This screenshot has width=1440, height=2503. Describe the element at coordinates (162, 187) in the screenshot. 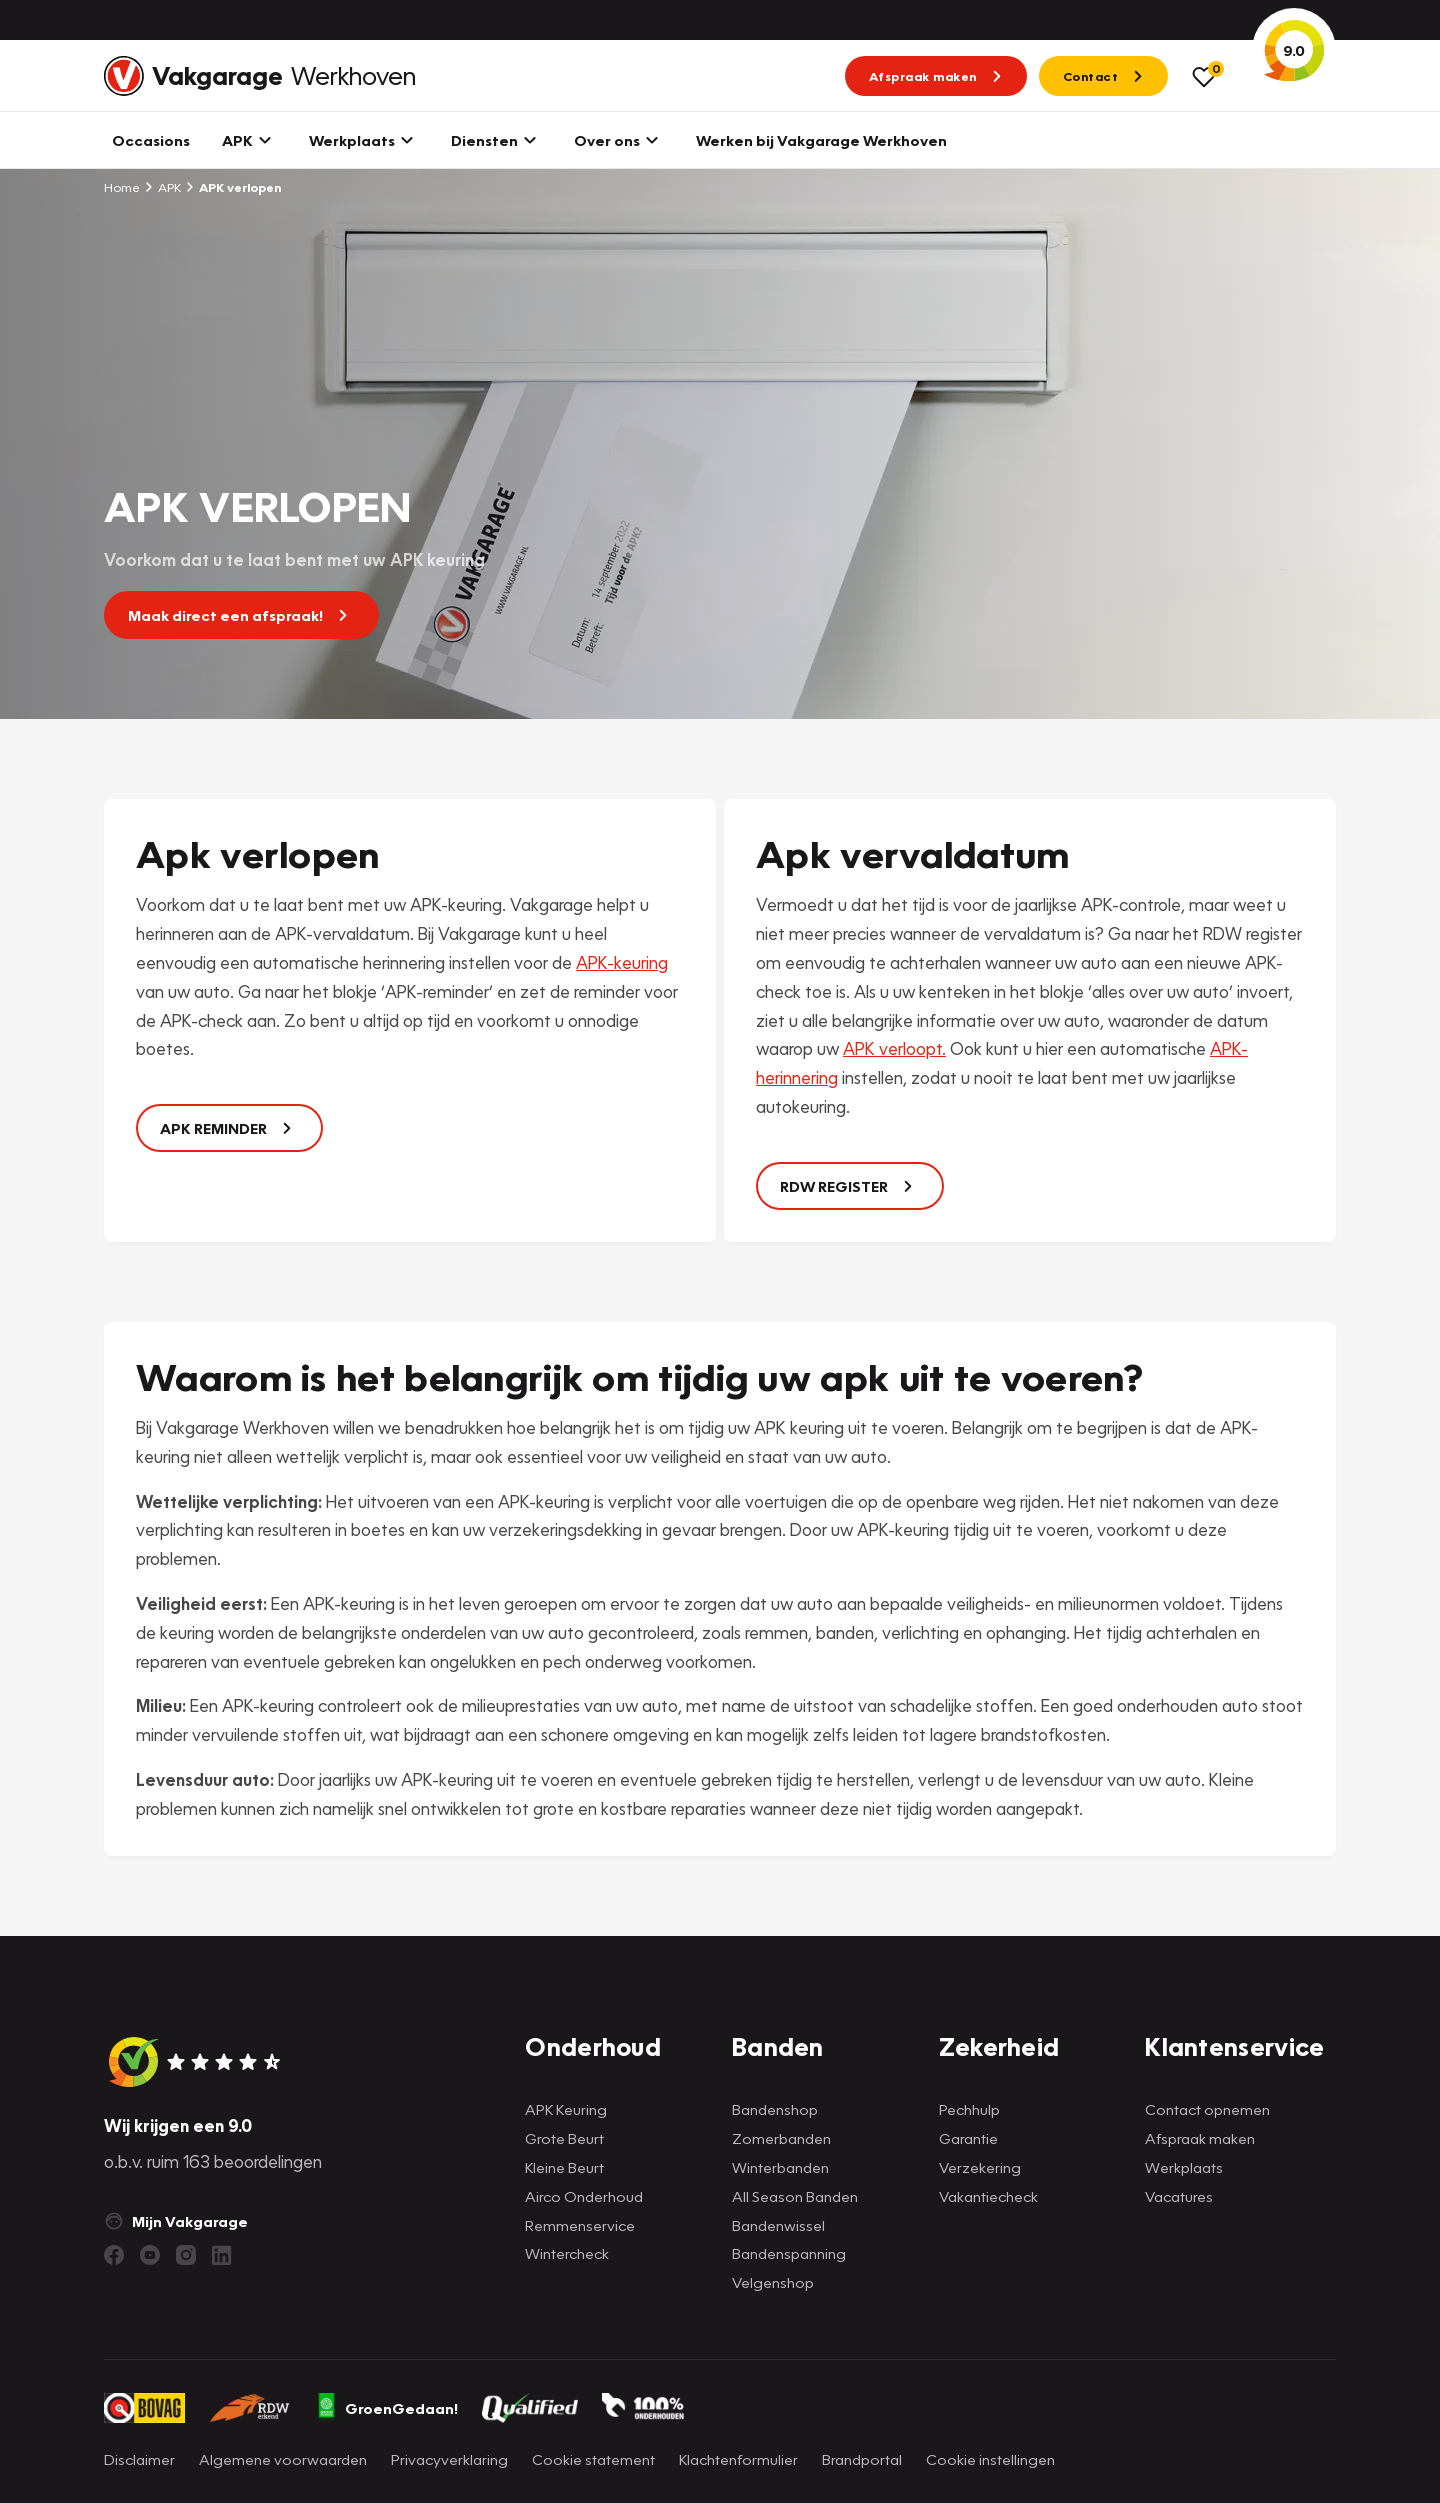

I see `APK` at that location.